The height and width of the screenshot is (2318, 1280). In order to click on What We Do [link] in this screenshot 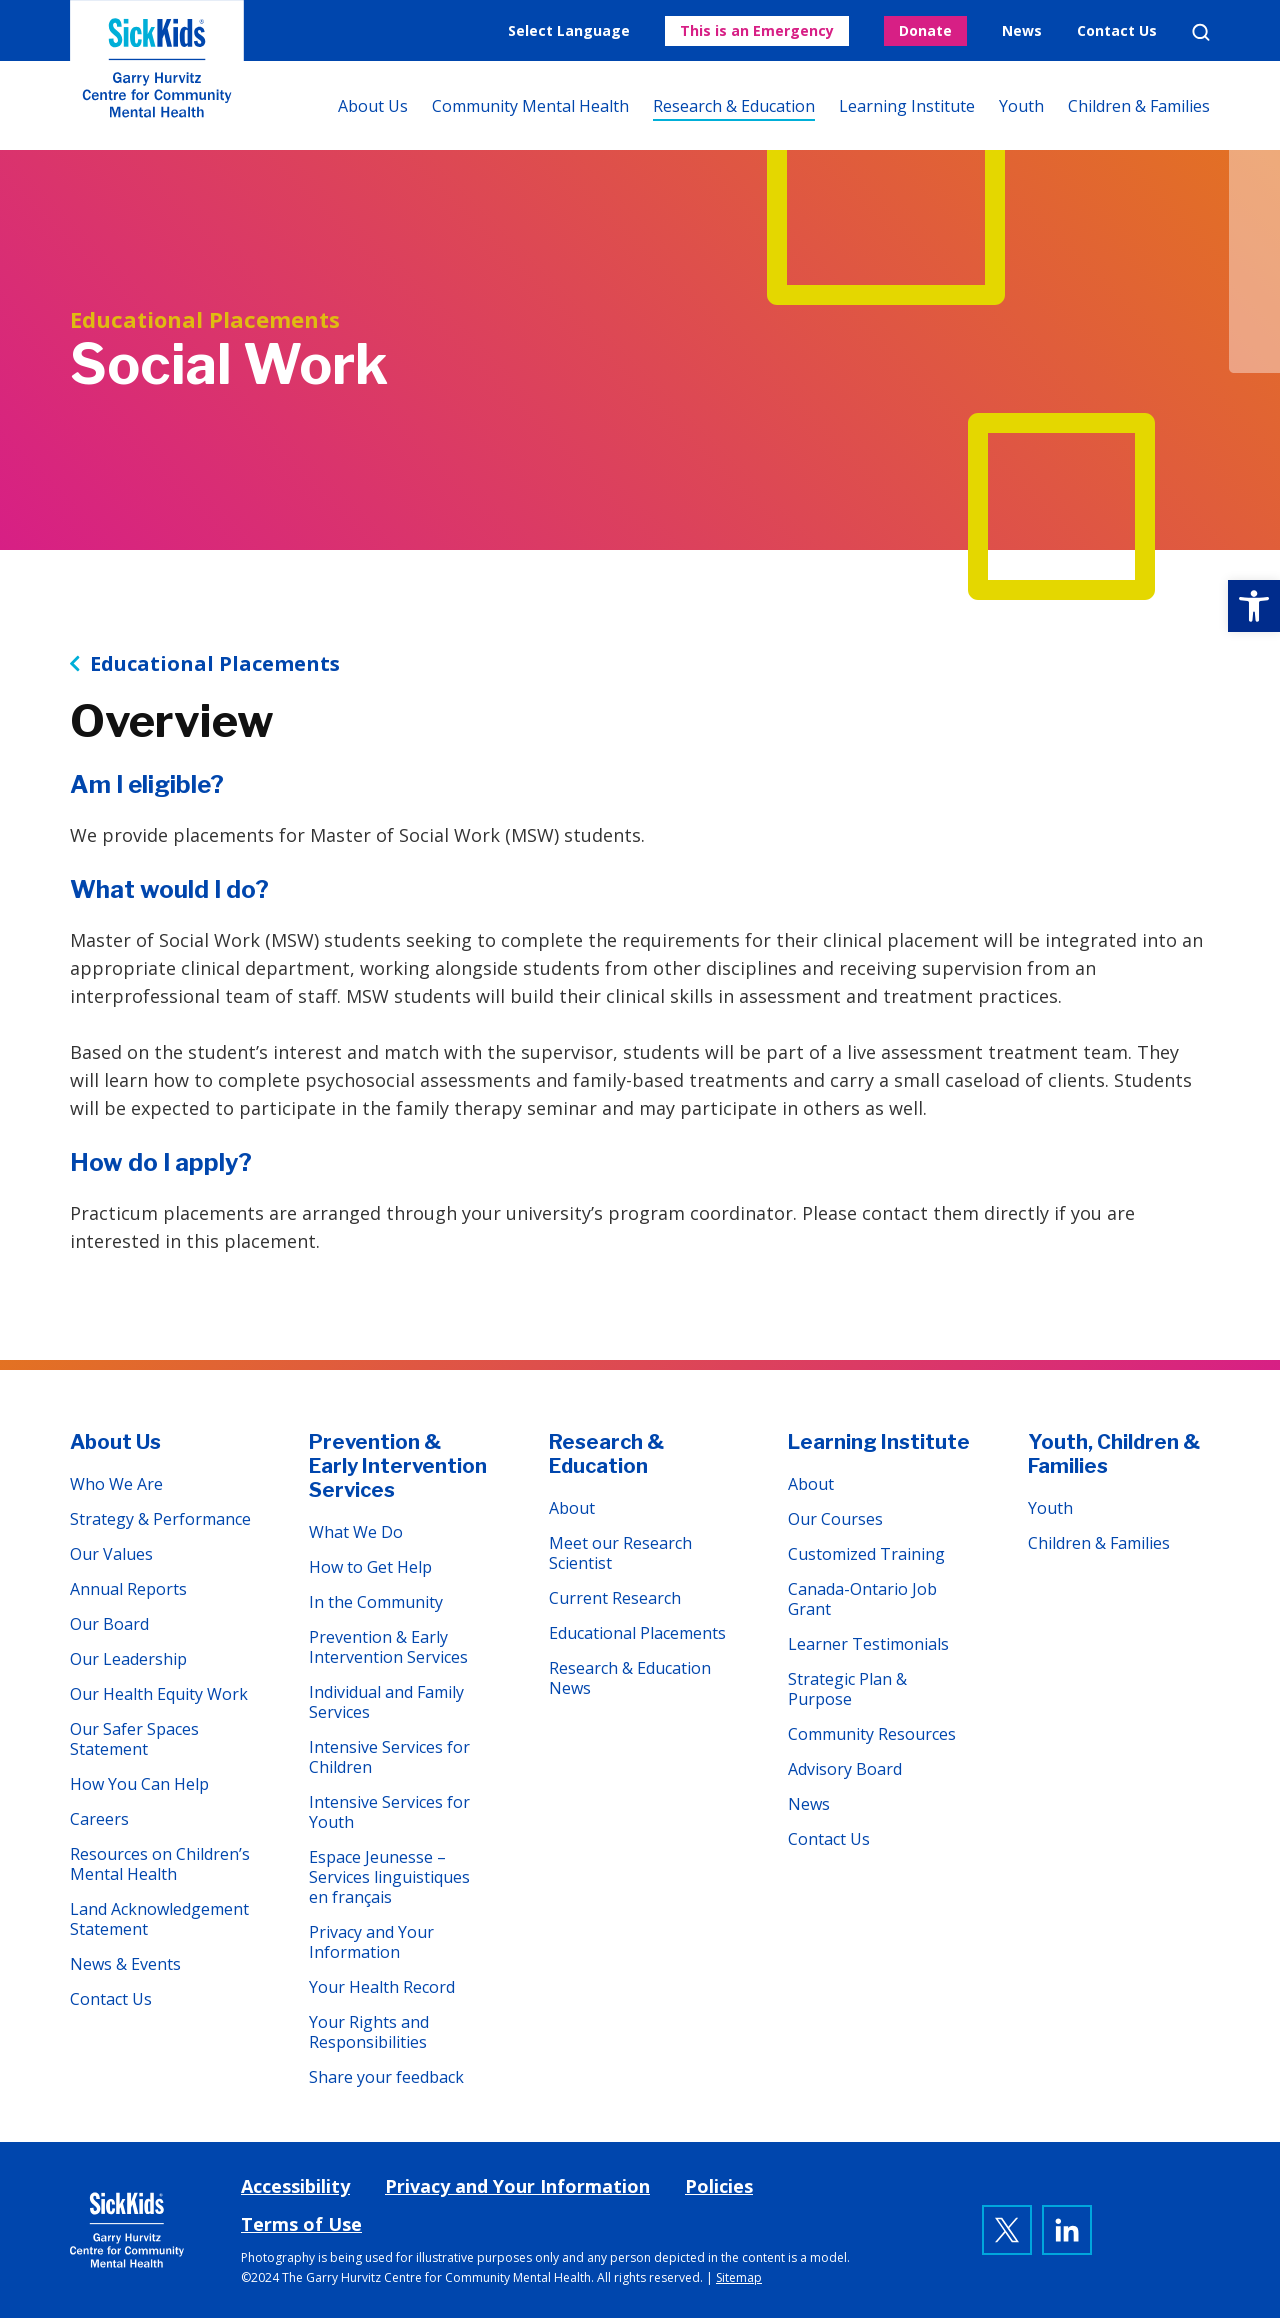, I will do `click(356, 1532)`.